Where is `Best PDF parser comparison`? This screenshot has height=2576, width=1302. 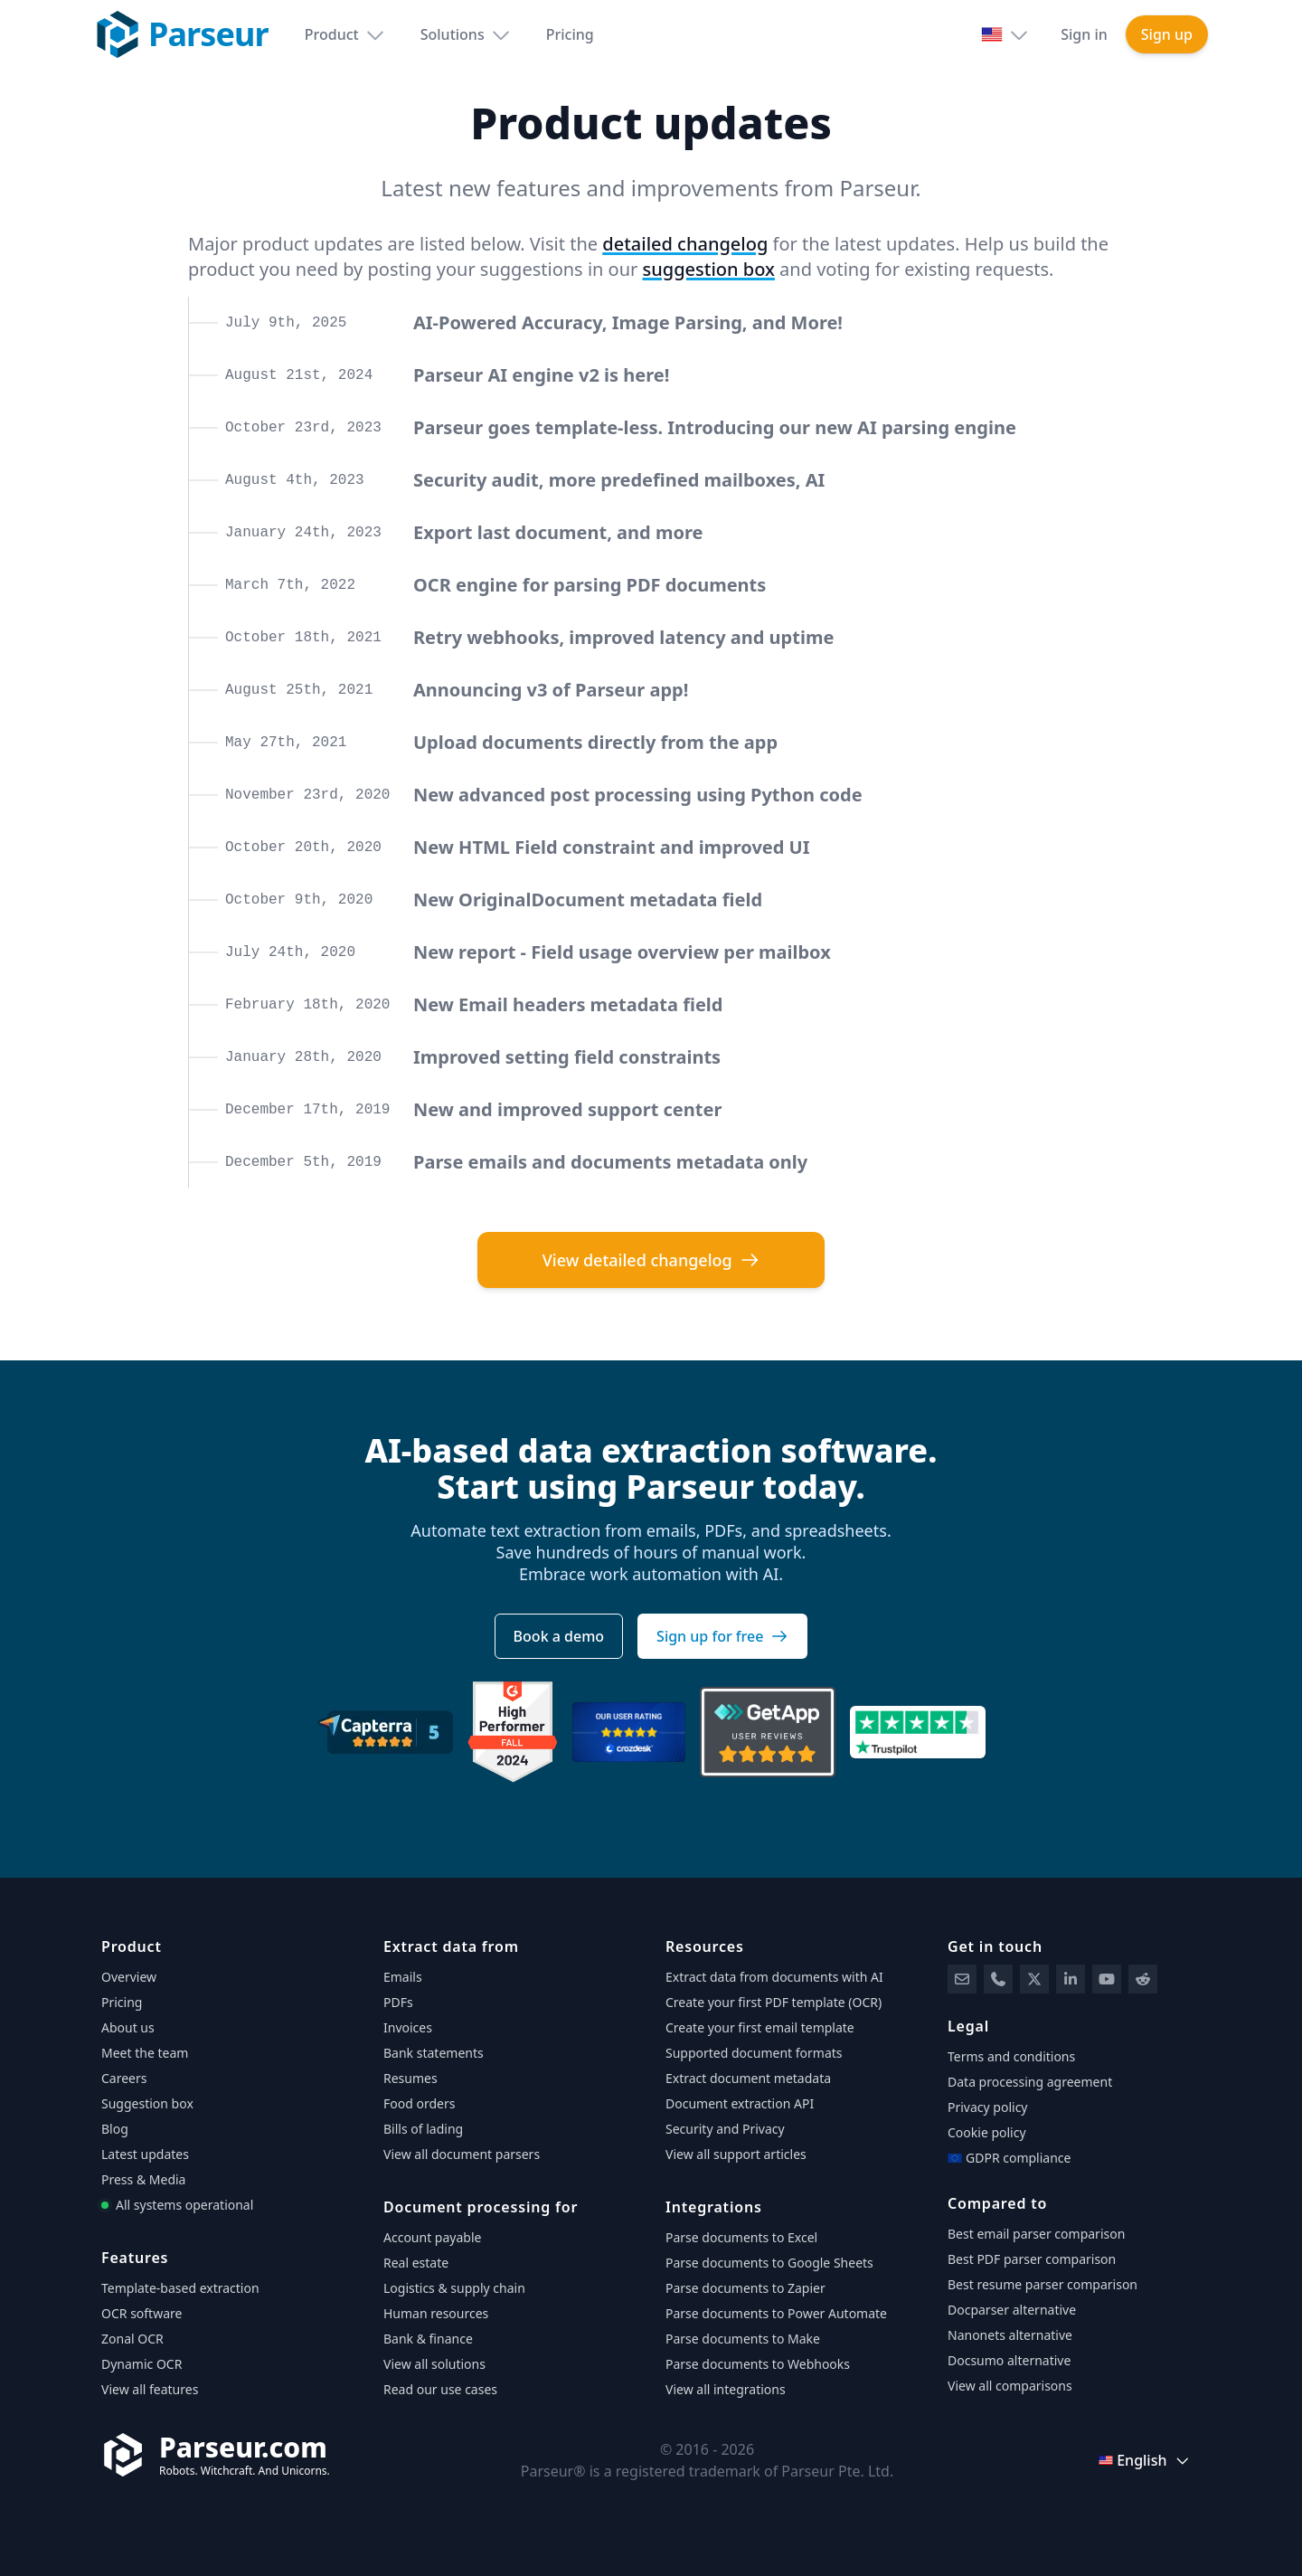
Best PDF parser comparison is located at coordinates (1032, 2259).